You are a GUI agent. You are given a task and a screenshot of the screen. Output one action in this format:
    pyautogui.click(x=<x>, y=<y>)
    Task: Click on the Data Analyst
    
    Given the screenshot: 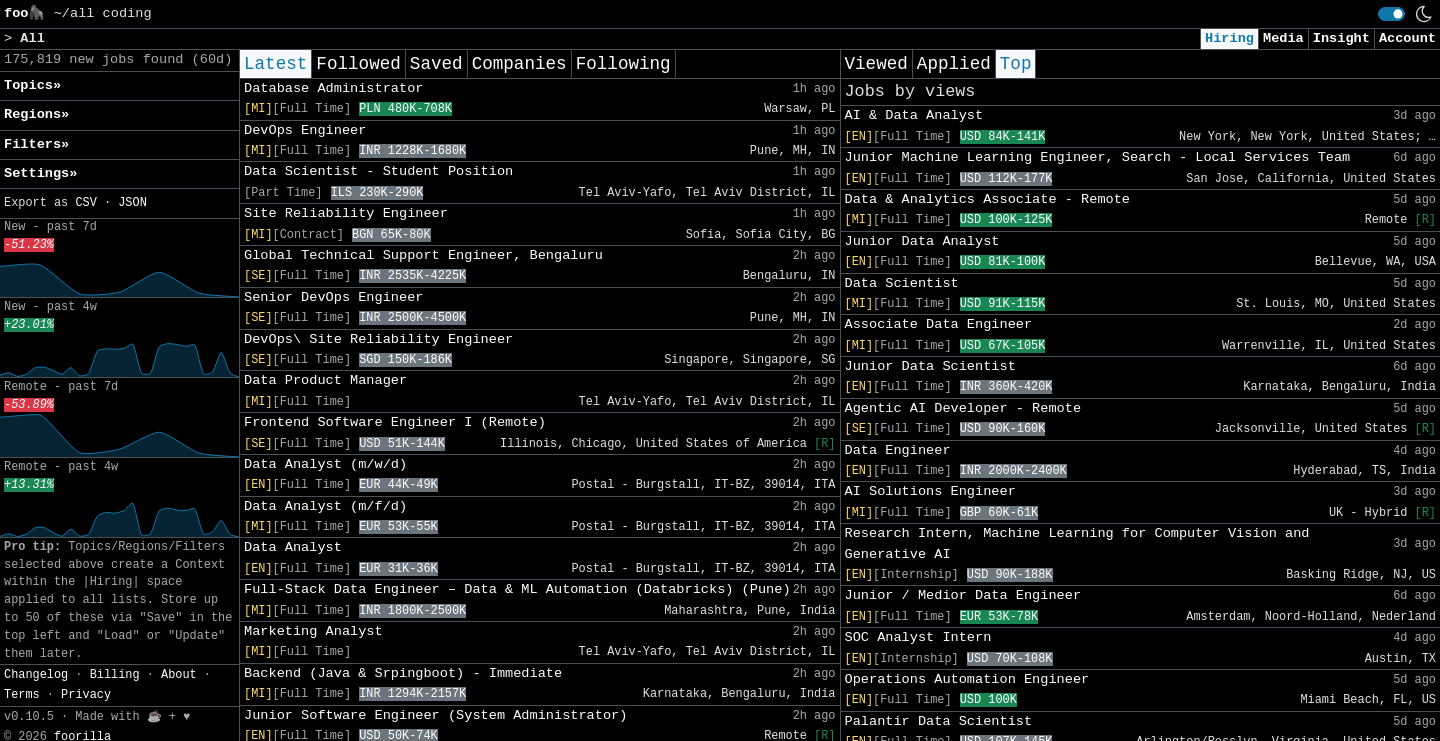 What is the action you would take?
    pyautogui.click(x=293, y=547)
    